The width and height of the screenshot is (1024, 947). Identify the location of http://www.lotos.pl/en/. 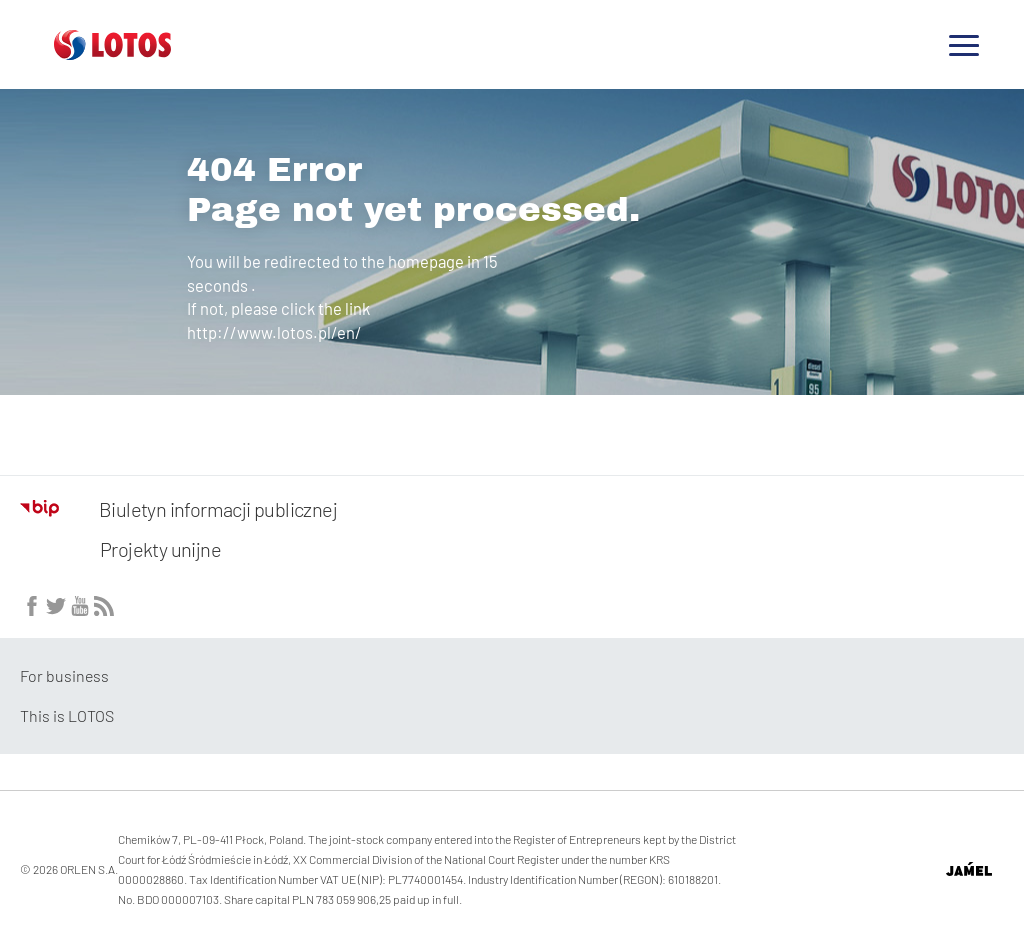
(274, 332).